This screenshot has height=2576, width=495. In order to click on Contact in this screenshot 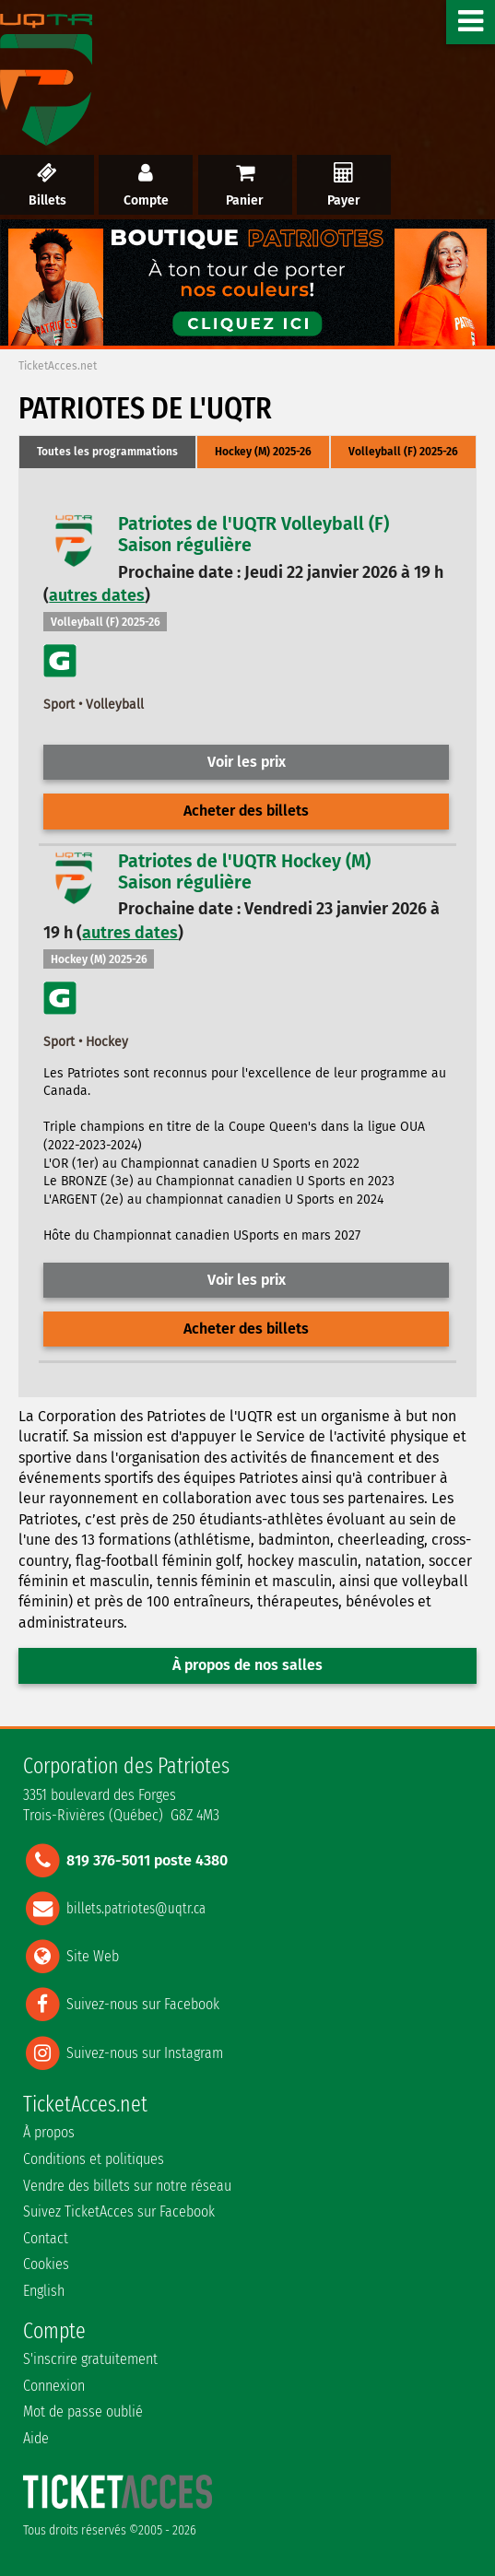, I will do `click(45, 2238)`.